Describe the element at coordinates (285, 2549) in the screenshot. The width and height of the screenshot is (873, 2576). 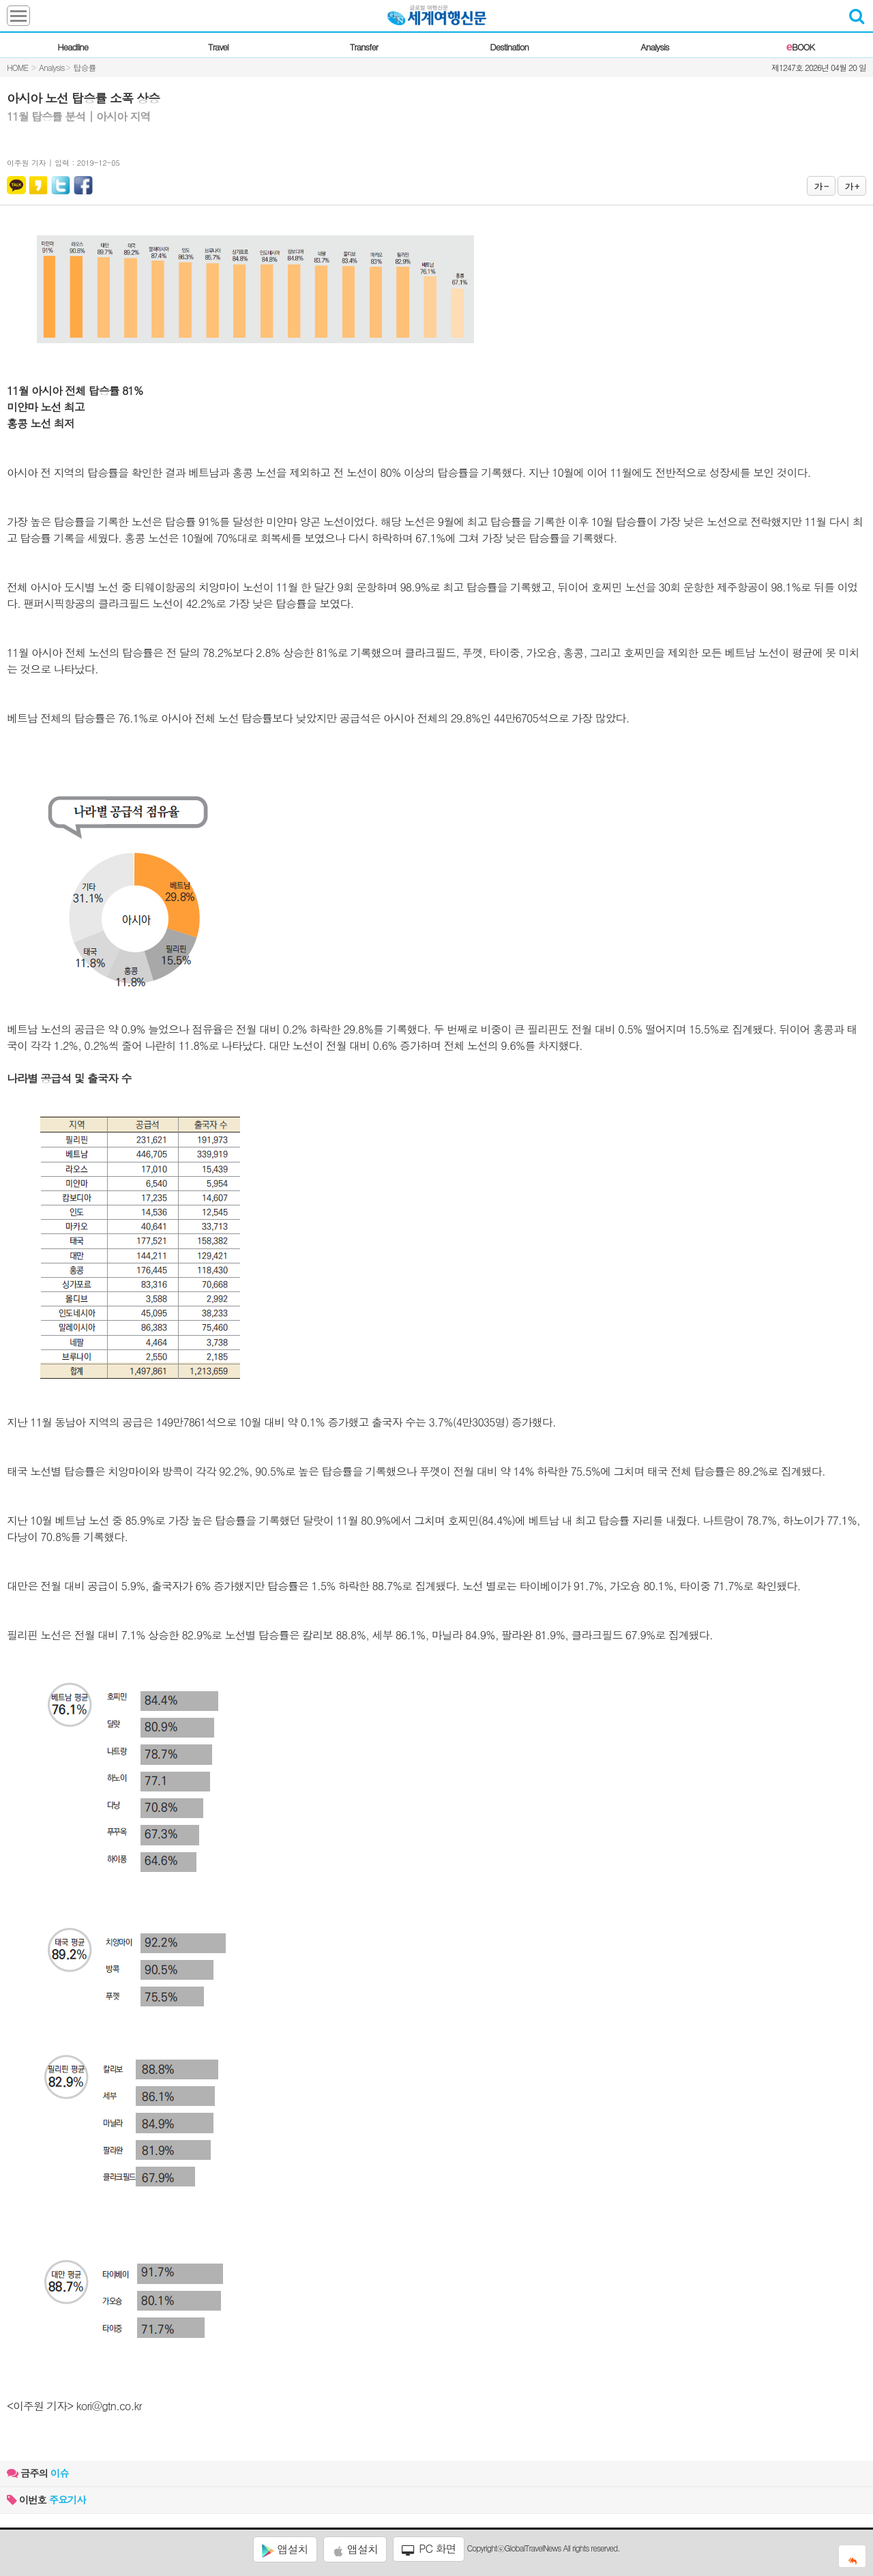
I see `앱설치` at that location.